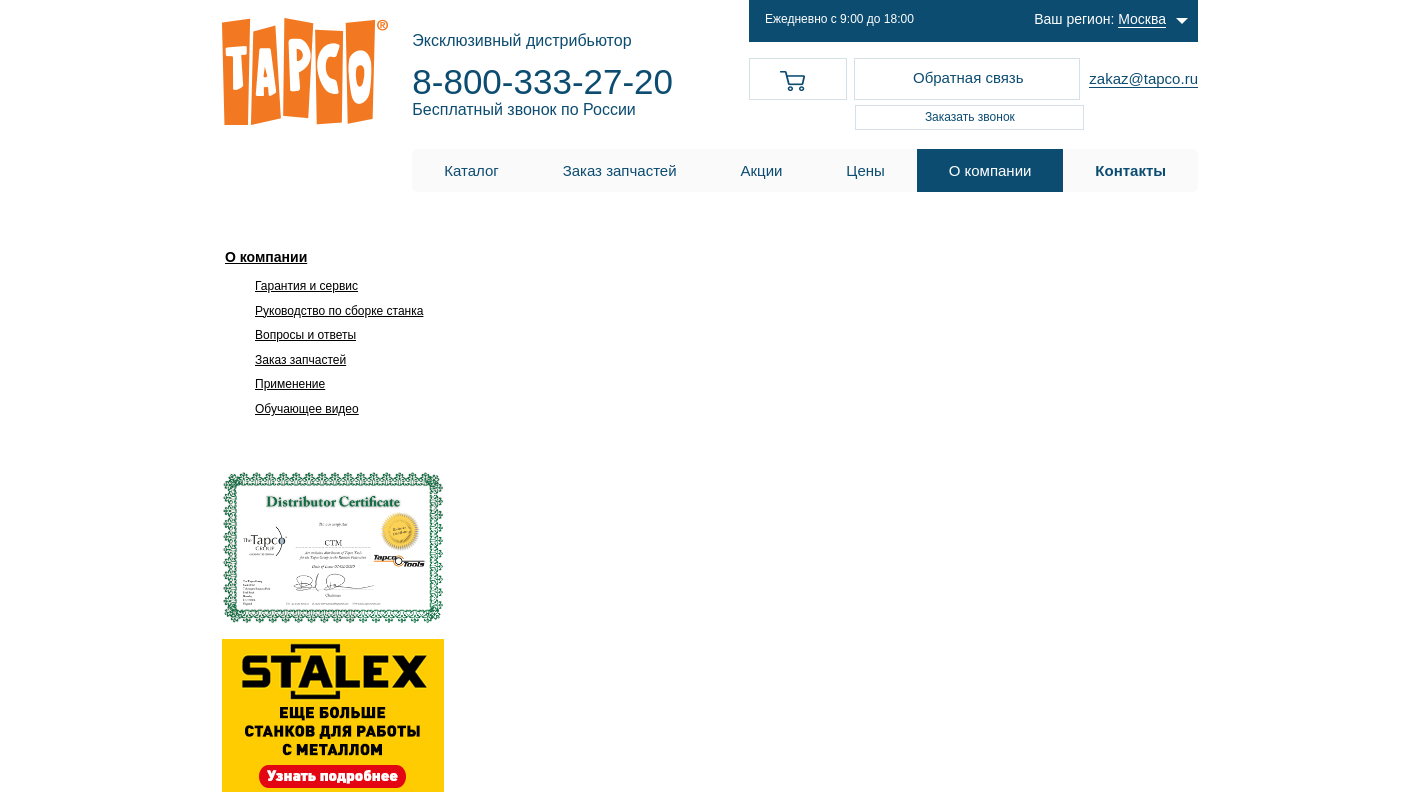 Image resolution: width=1420 pixels, height=811 pixels. What do you see at coordinates (300, 360) in the screenshot?
I see `Заказ запчастей` at bounding box center [300, 360].